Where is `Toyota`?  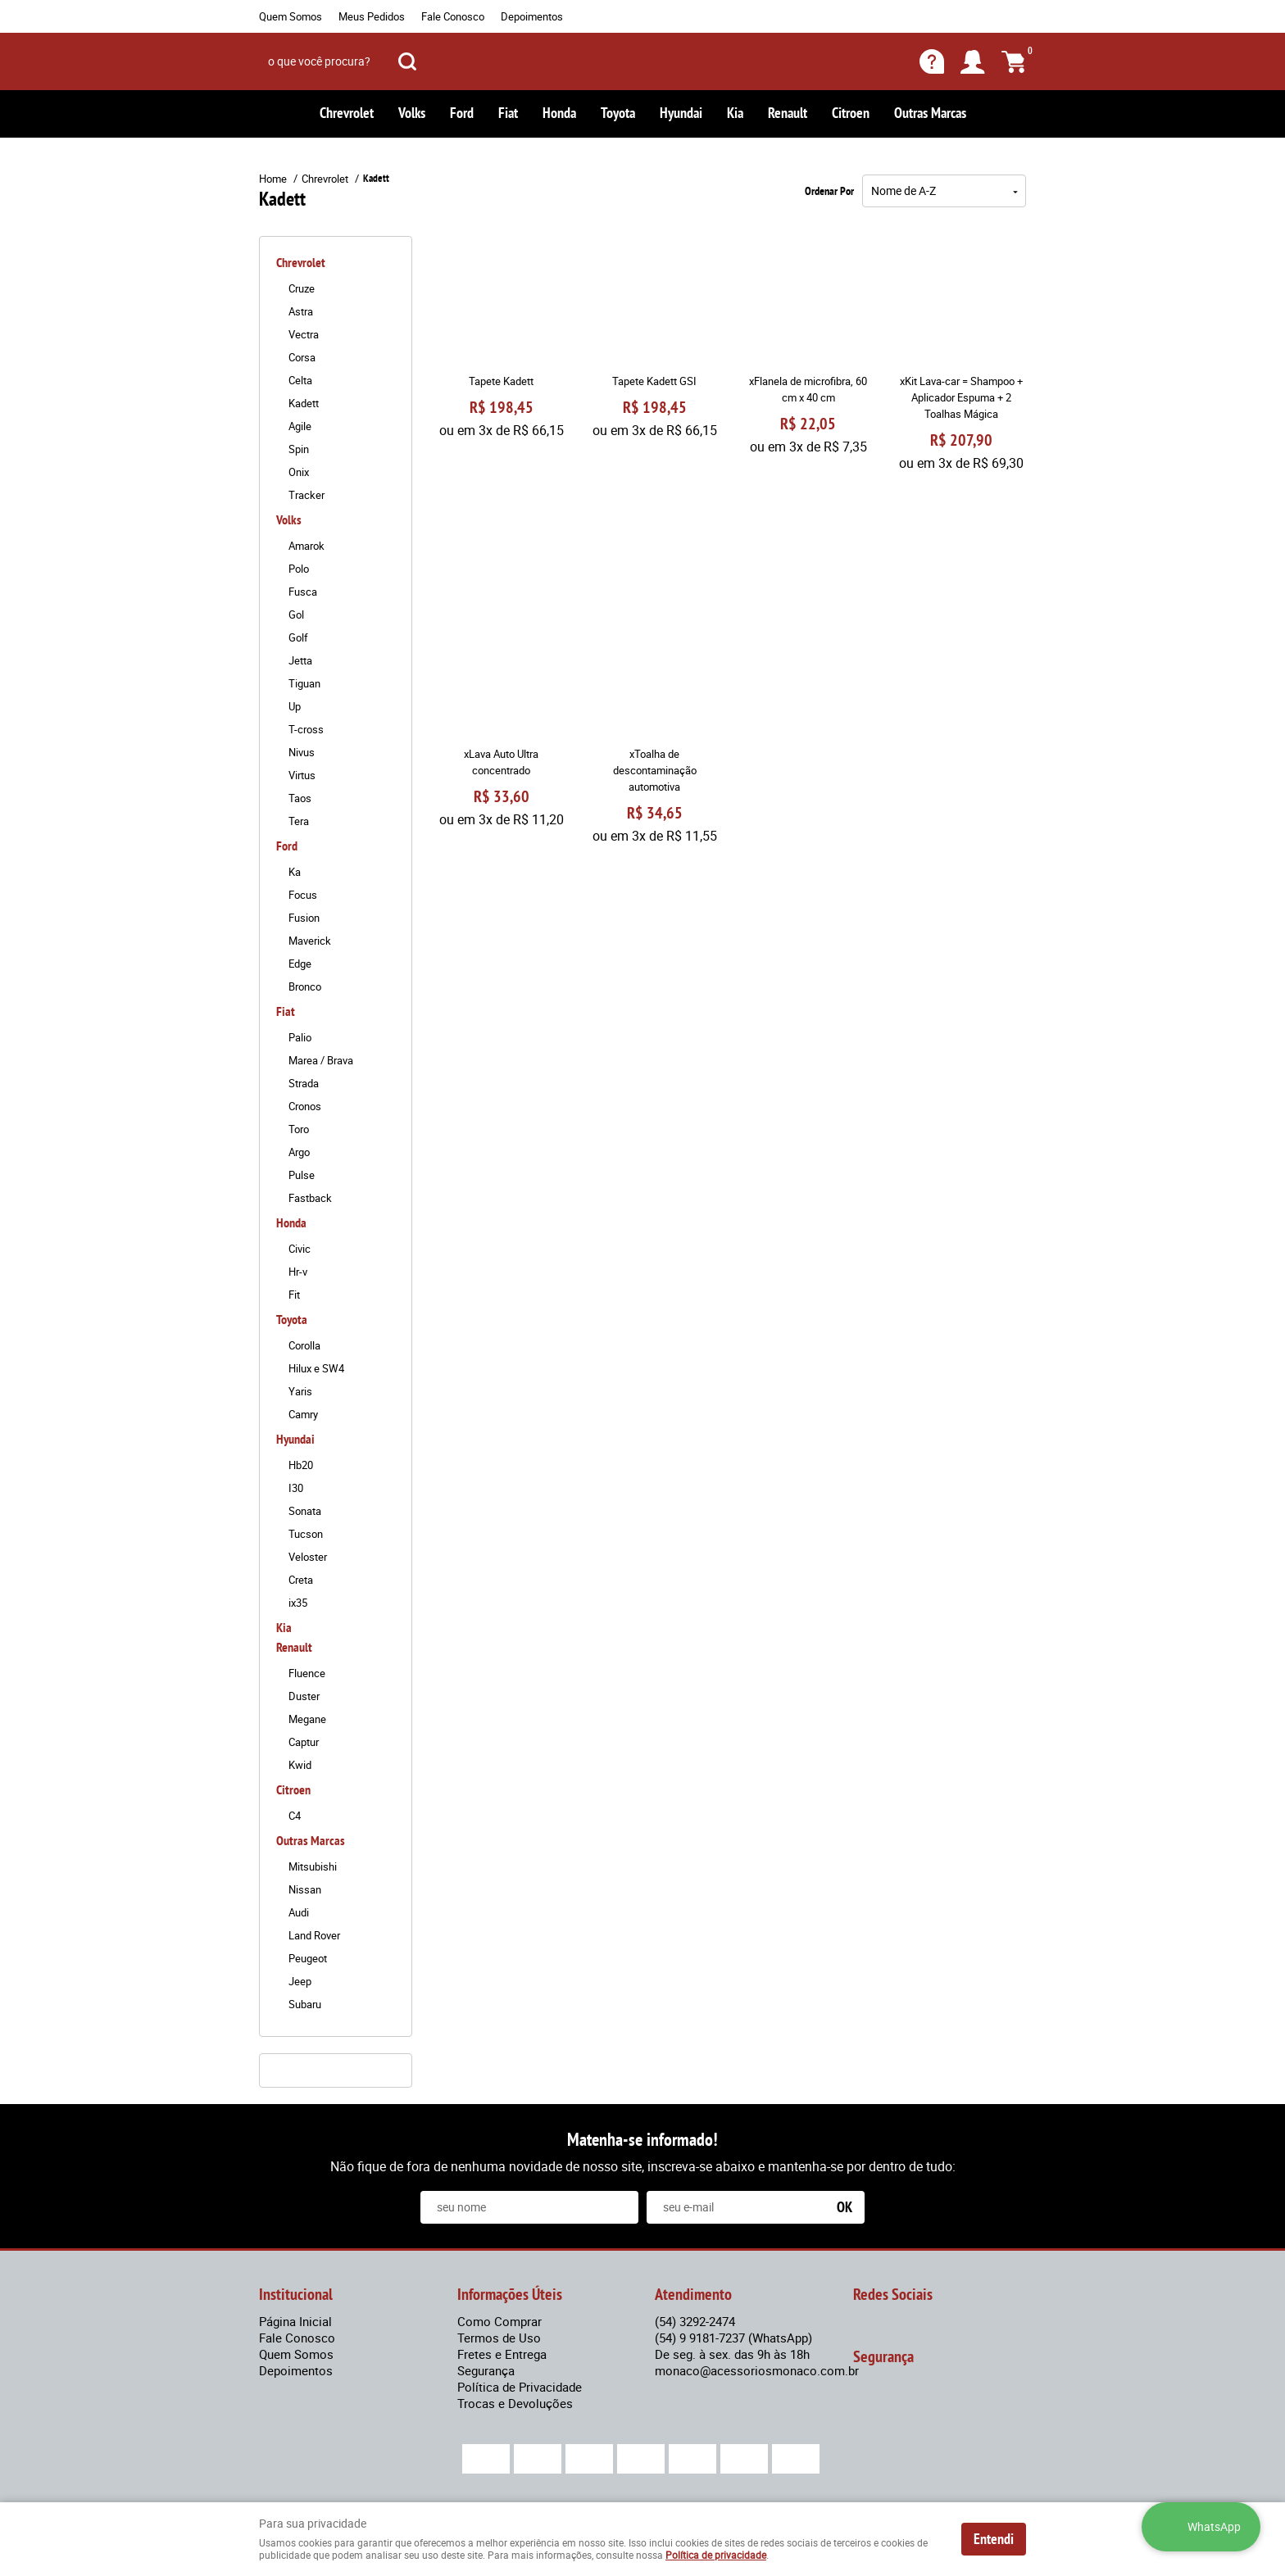
Toyota is located at coordinates (618, 112).